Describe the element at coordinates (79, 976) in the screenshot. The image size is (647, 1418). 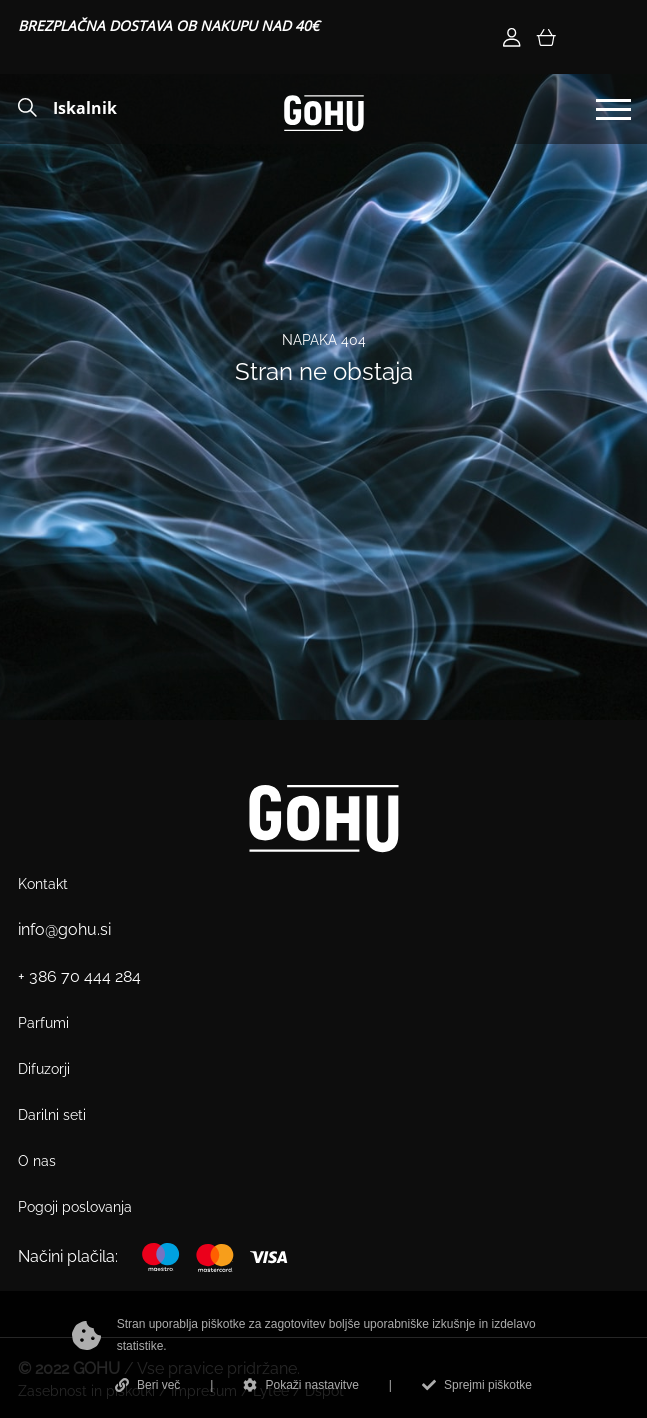
I see `+ 386 70 444 284` at that location.